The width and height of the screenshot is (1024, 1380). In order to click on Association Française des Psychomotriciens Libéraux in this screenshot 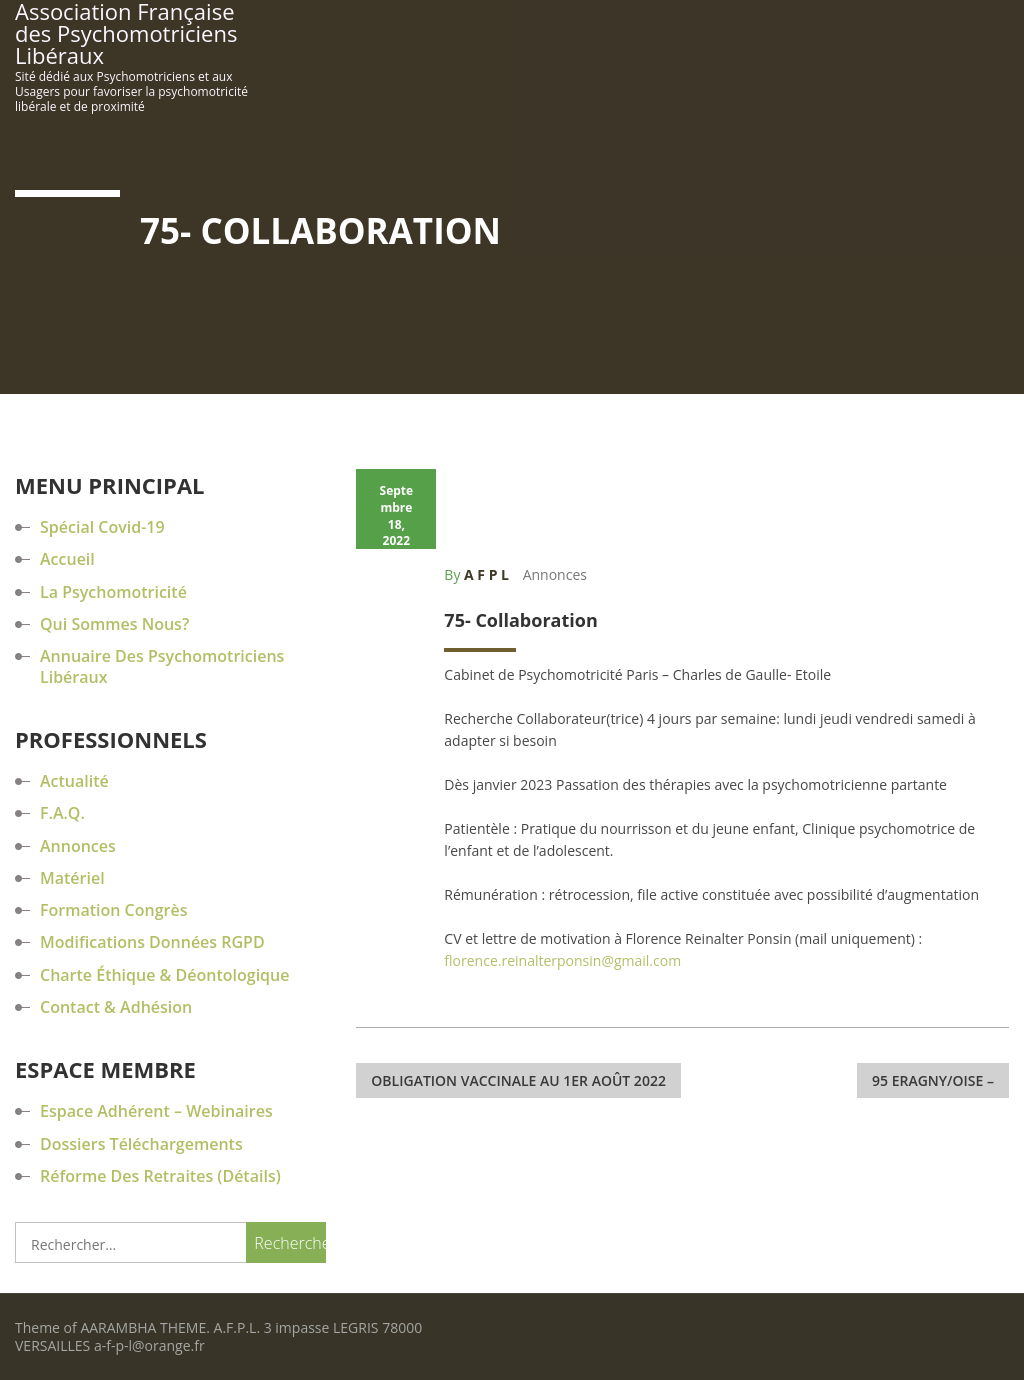, I will do `click(126, 33)`.